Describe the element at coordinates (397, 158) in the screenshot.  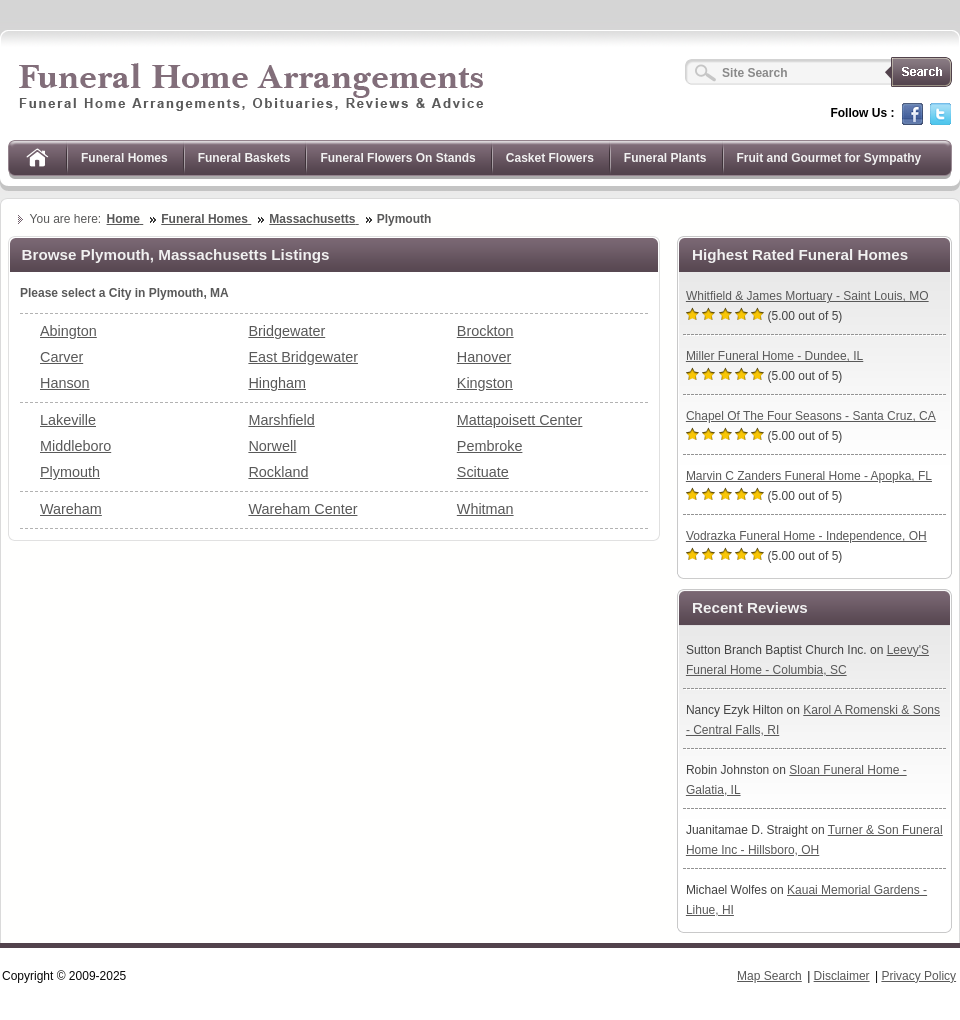
I see `Funeral Flowers On Stands` at that location.